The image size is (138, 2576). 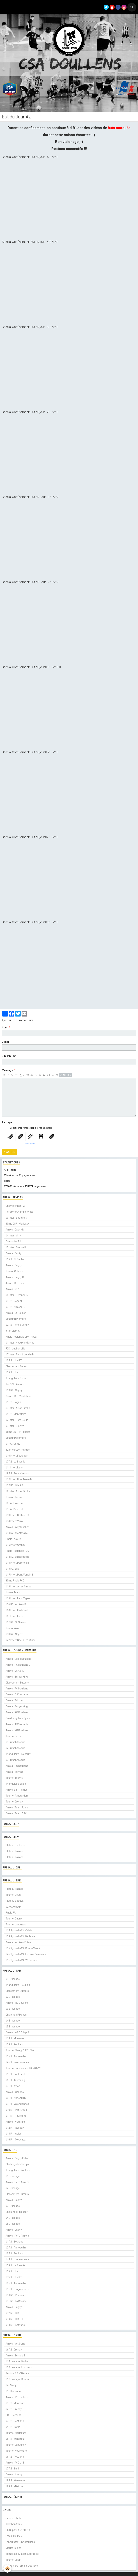 What do you see at coordinates (13, 1894) in the screenshot?
I see `Tournoi Douai` at bounding box center [13, 1894].